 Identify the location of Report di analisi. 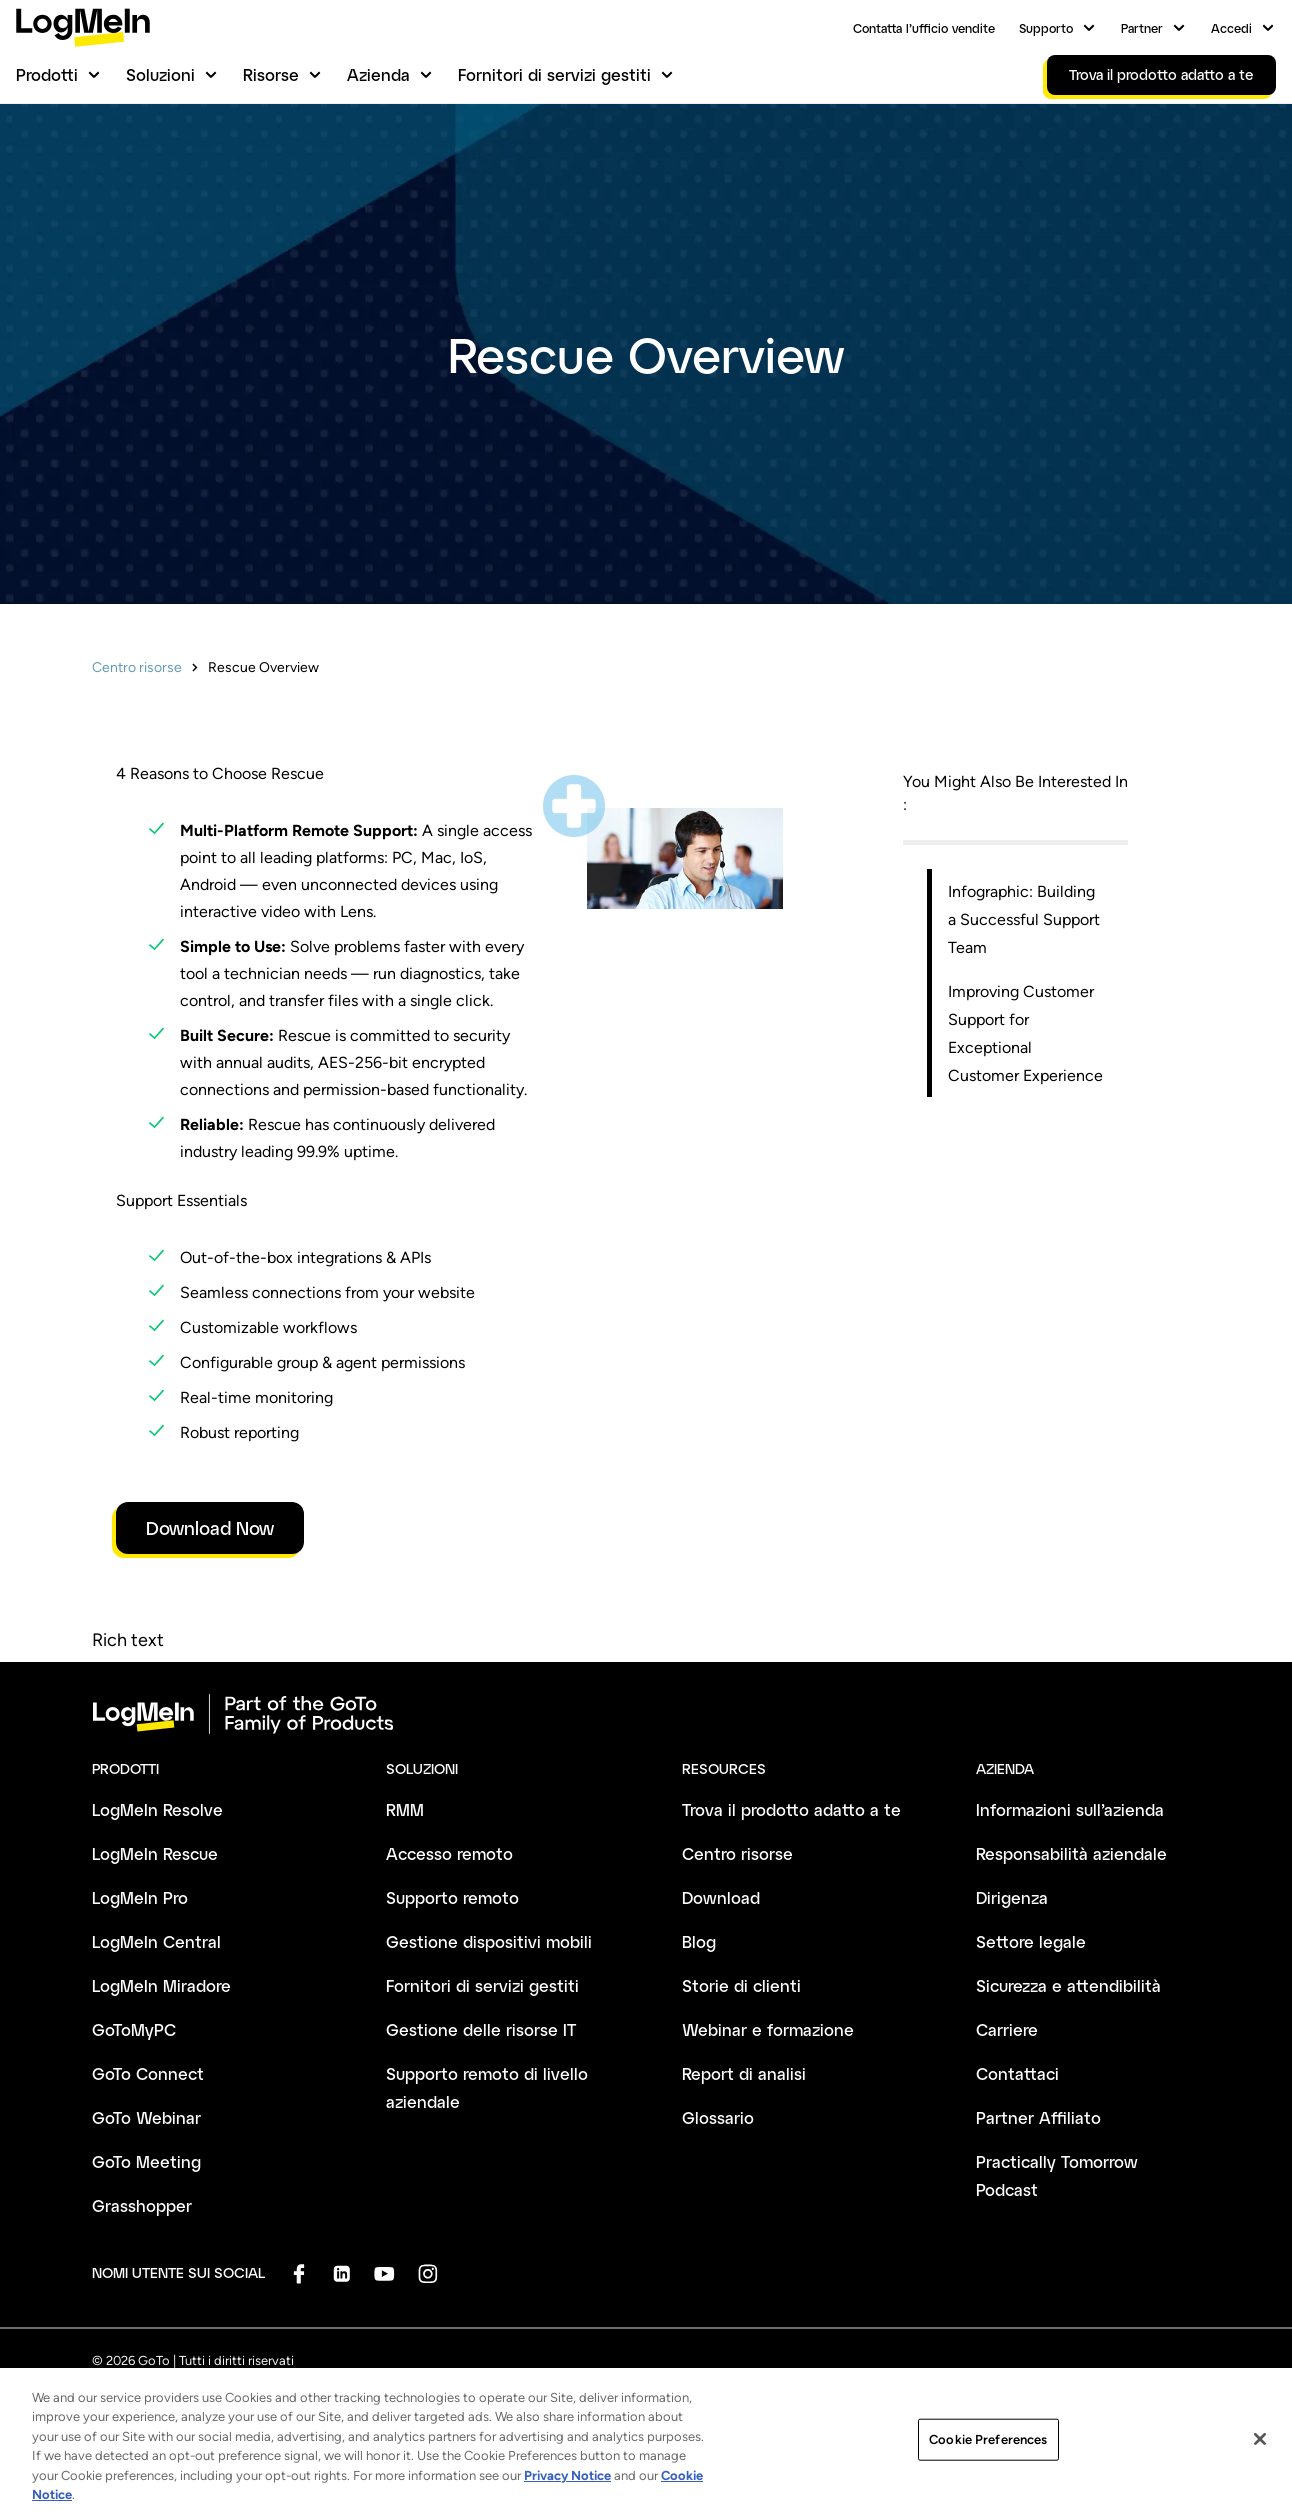
(744, 2073).